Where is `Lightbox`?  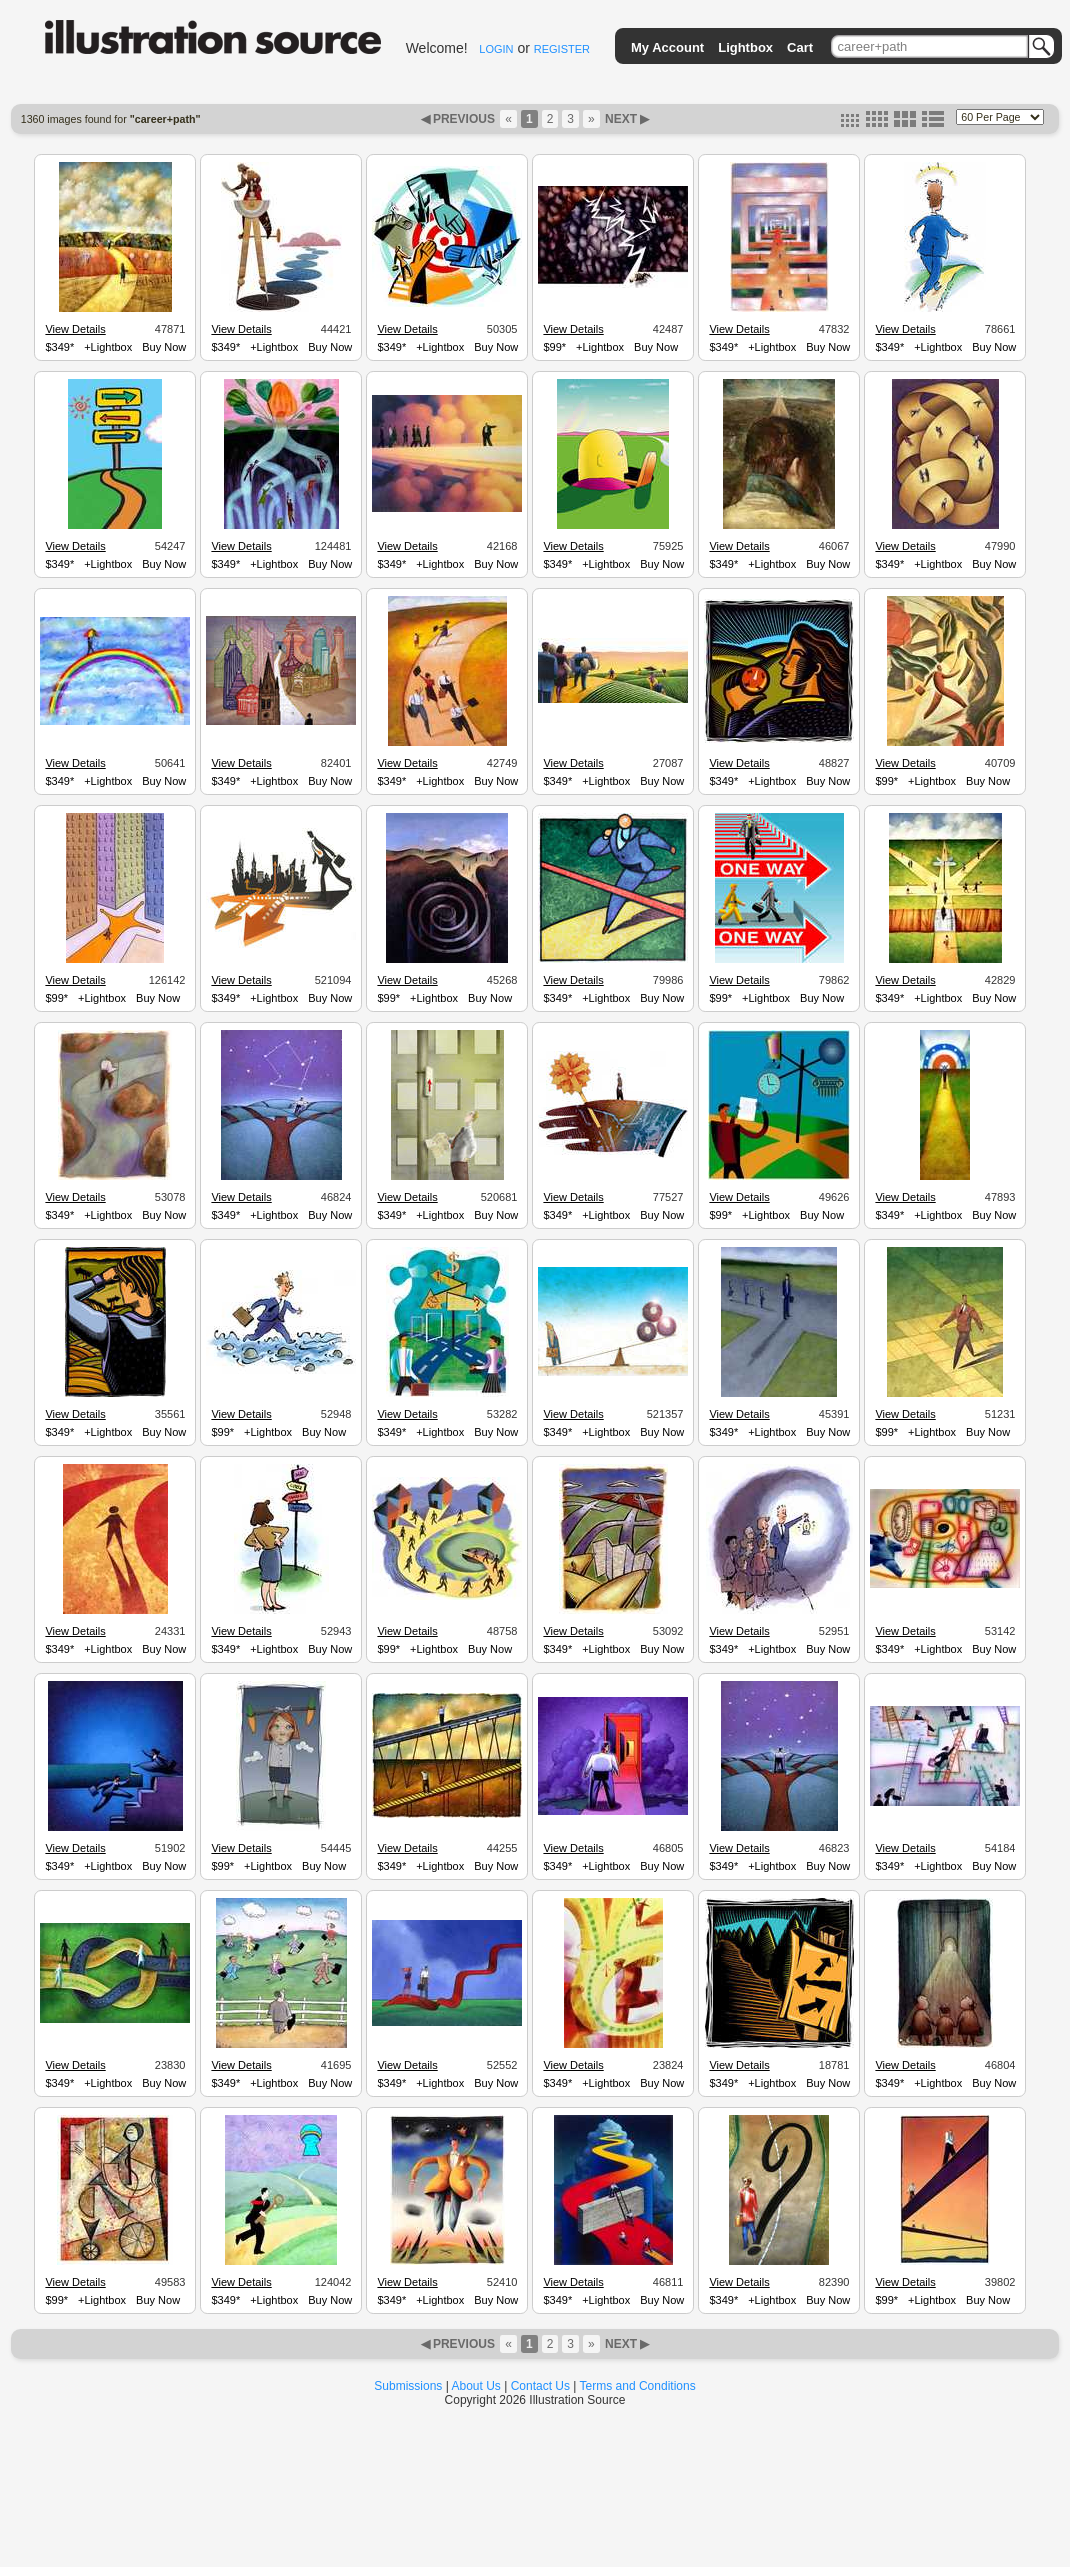 Lightbox is located at coordinates (745, 47).